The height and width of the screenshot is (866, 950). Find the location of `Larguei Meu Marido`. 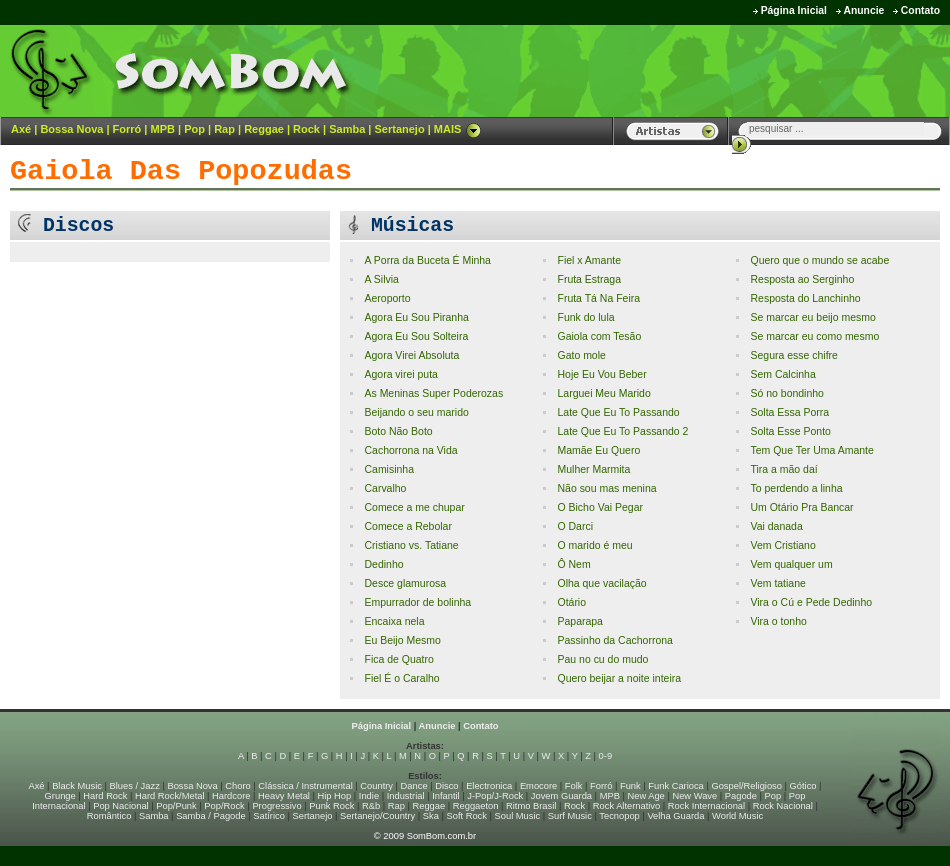

Larguei Meu Marido is located at coordinates (603, 393).